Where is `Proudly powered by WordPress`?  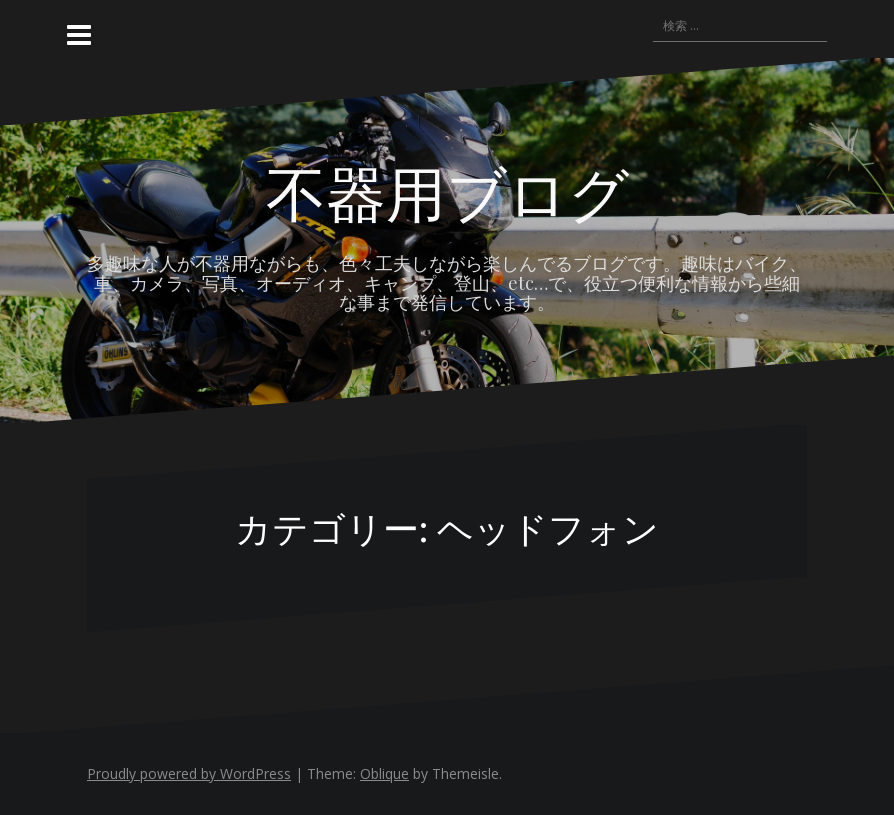
Proudly powered by WordPress is located at coordinates (189, 773).